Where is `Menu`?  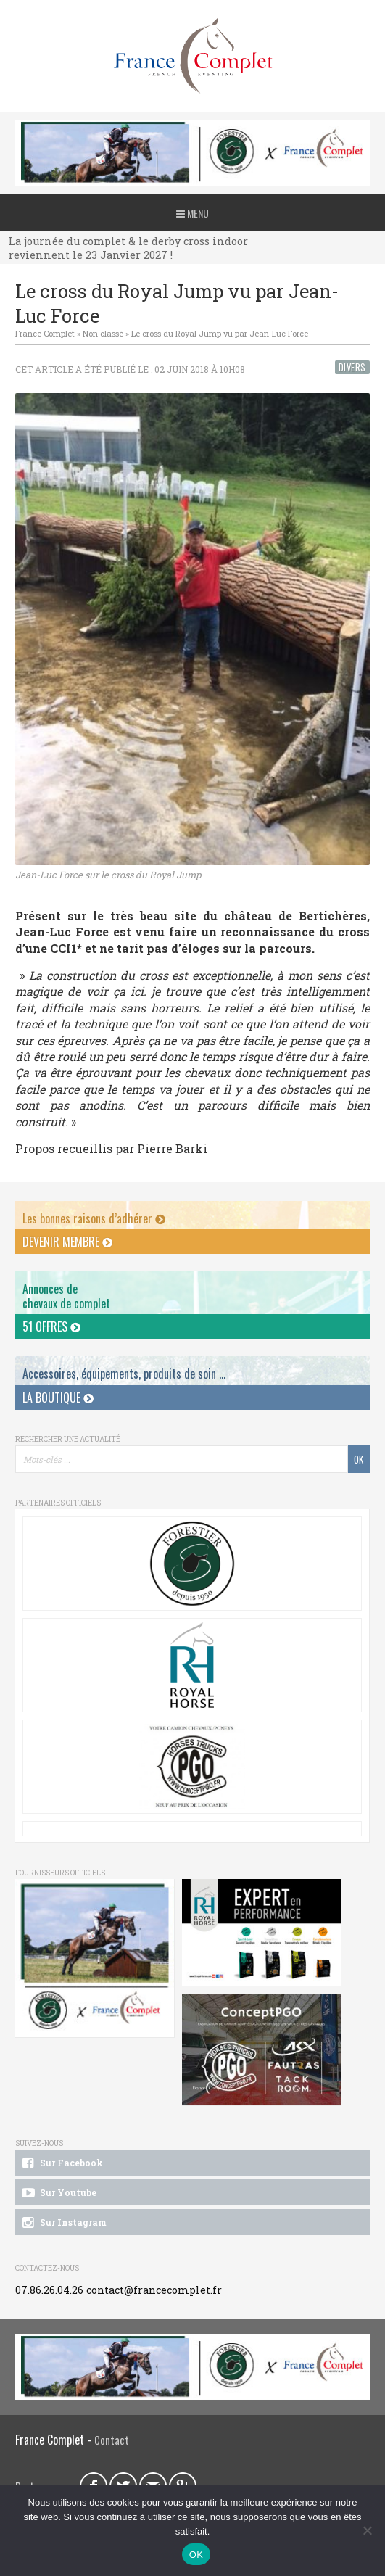 Menu is located at coordinates (192, 212).